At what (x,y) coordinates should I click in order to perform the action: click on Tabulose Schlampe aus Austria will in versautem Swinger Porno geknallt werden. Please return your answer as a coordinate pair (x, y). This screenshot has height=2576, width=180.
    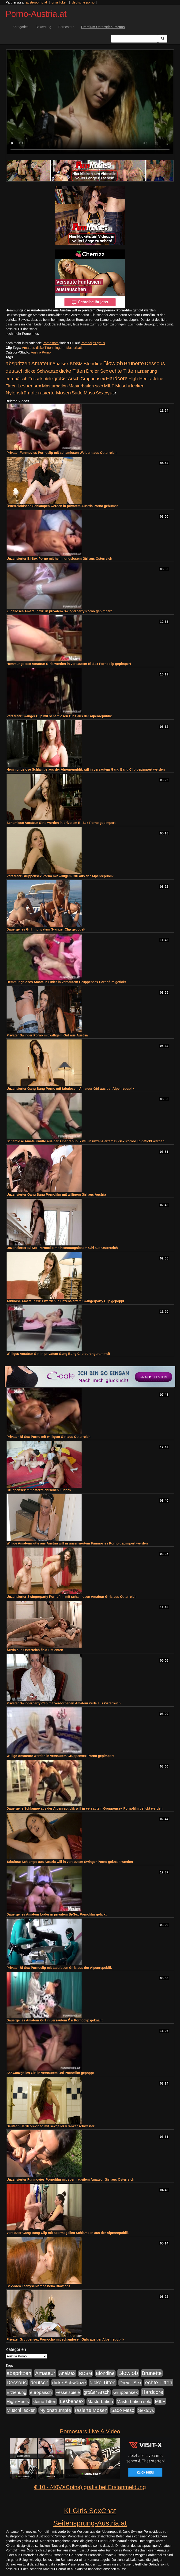
    Looking at the image, I should click on (70, 1862).